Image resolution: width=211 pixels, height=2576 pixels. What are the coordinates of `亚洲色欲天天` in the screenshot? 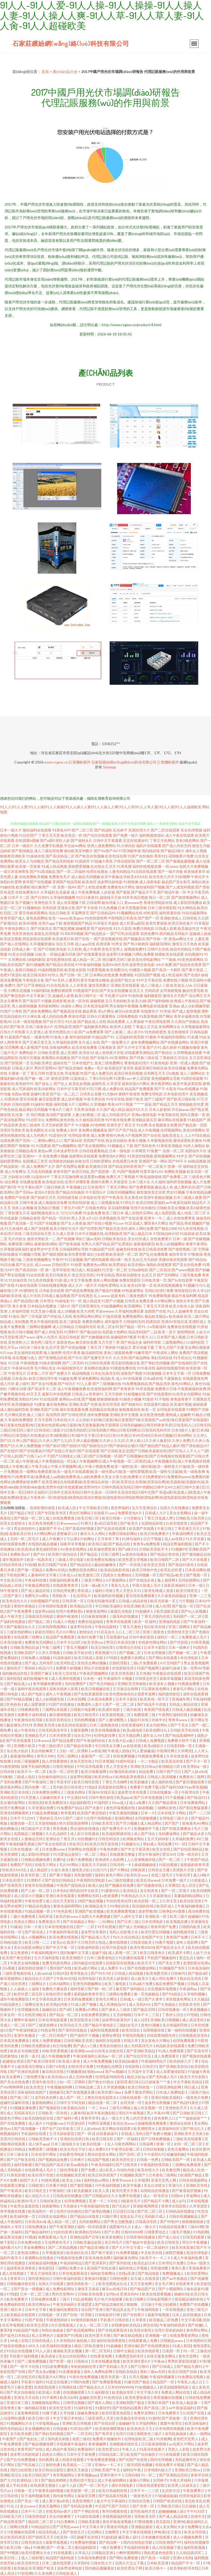 It's located at (45, 902).